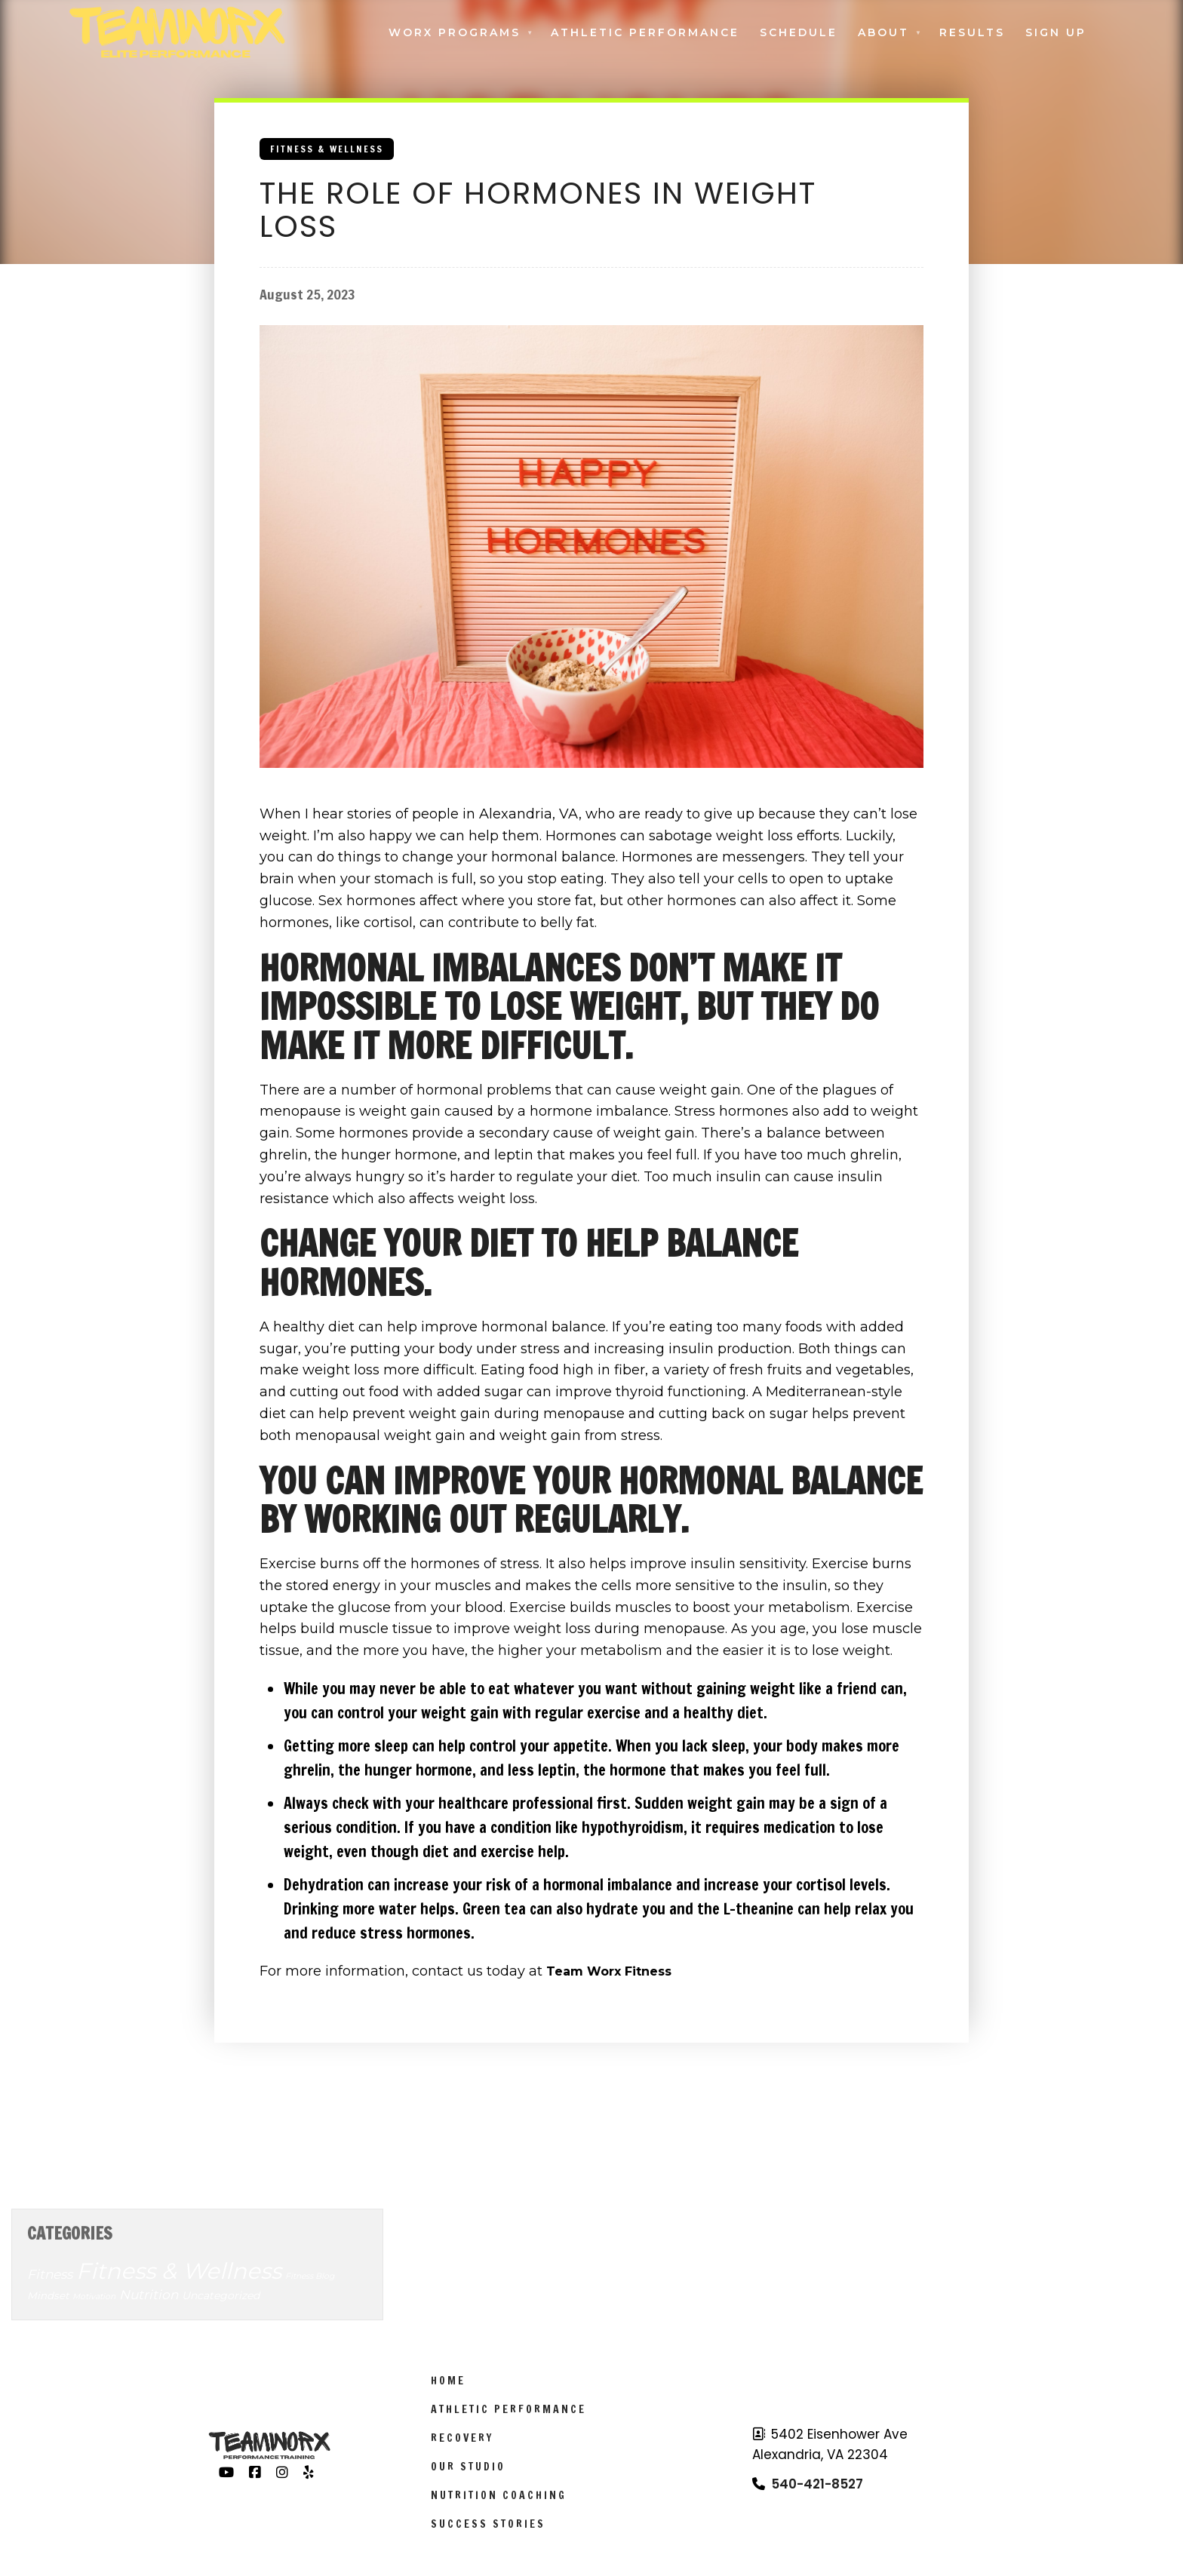  What do you see at coordinates (883, 32) in the screenshot?
I see `About` at bounding box center [883, 32].